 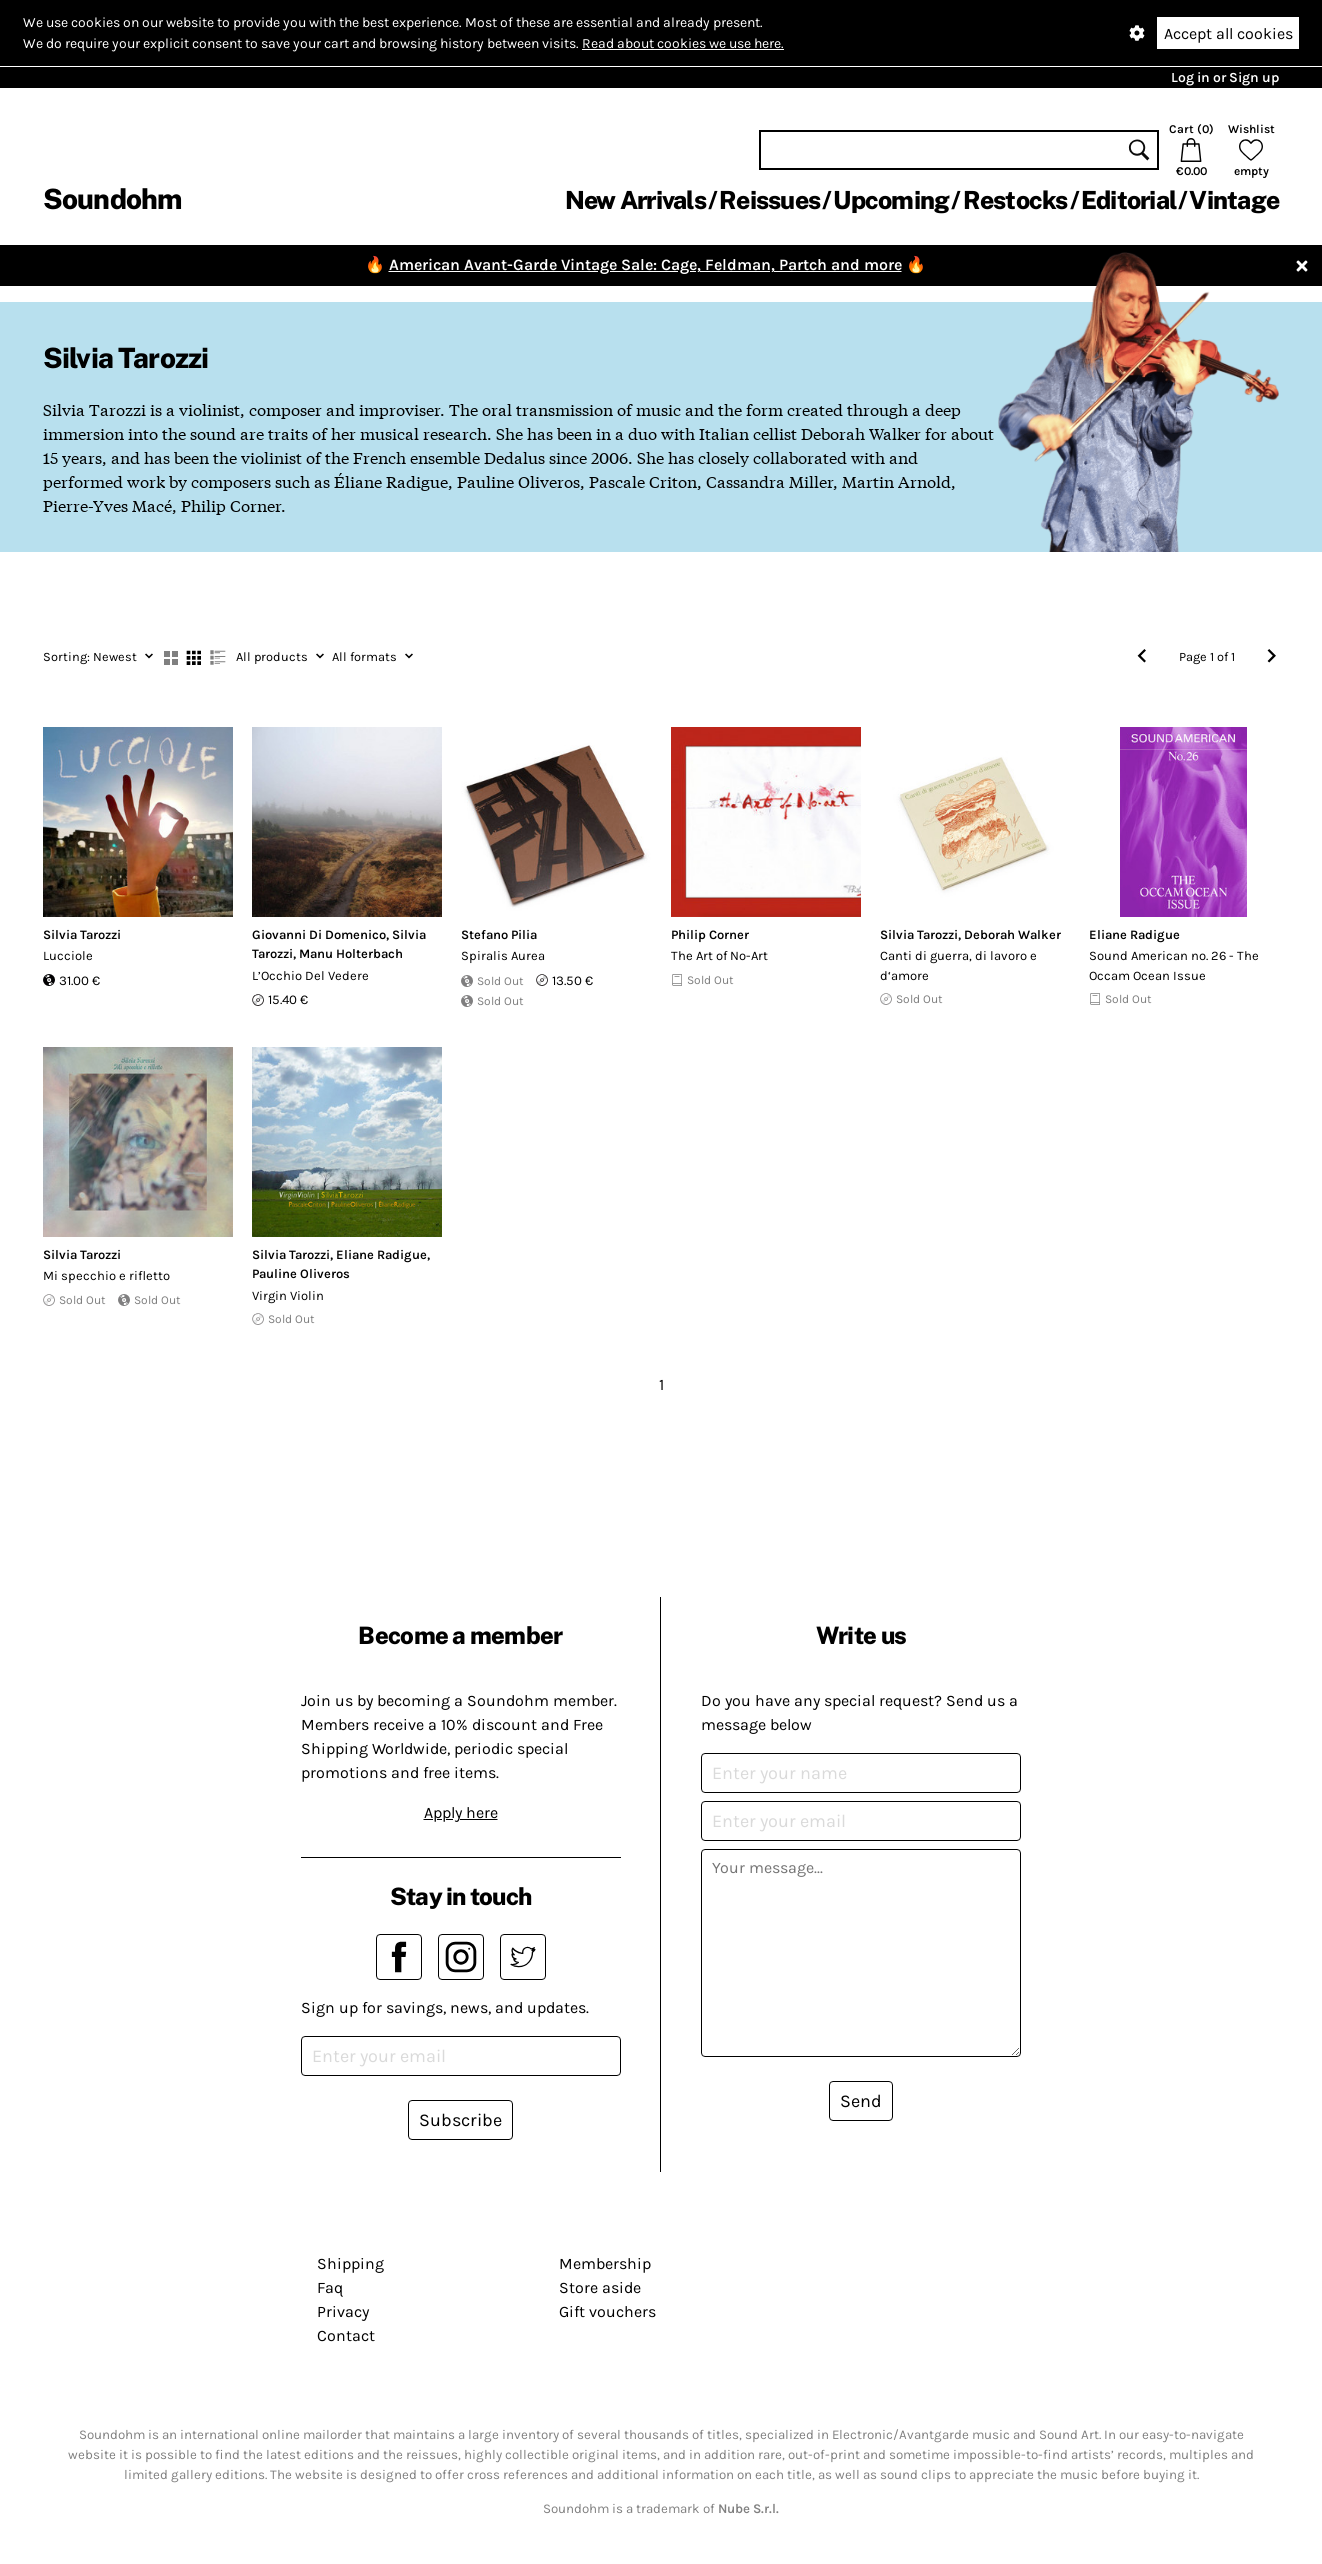 I want to click on Philip Corner, so click(x=710, y=934).